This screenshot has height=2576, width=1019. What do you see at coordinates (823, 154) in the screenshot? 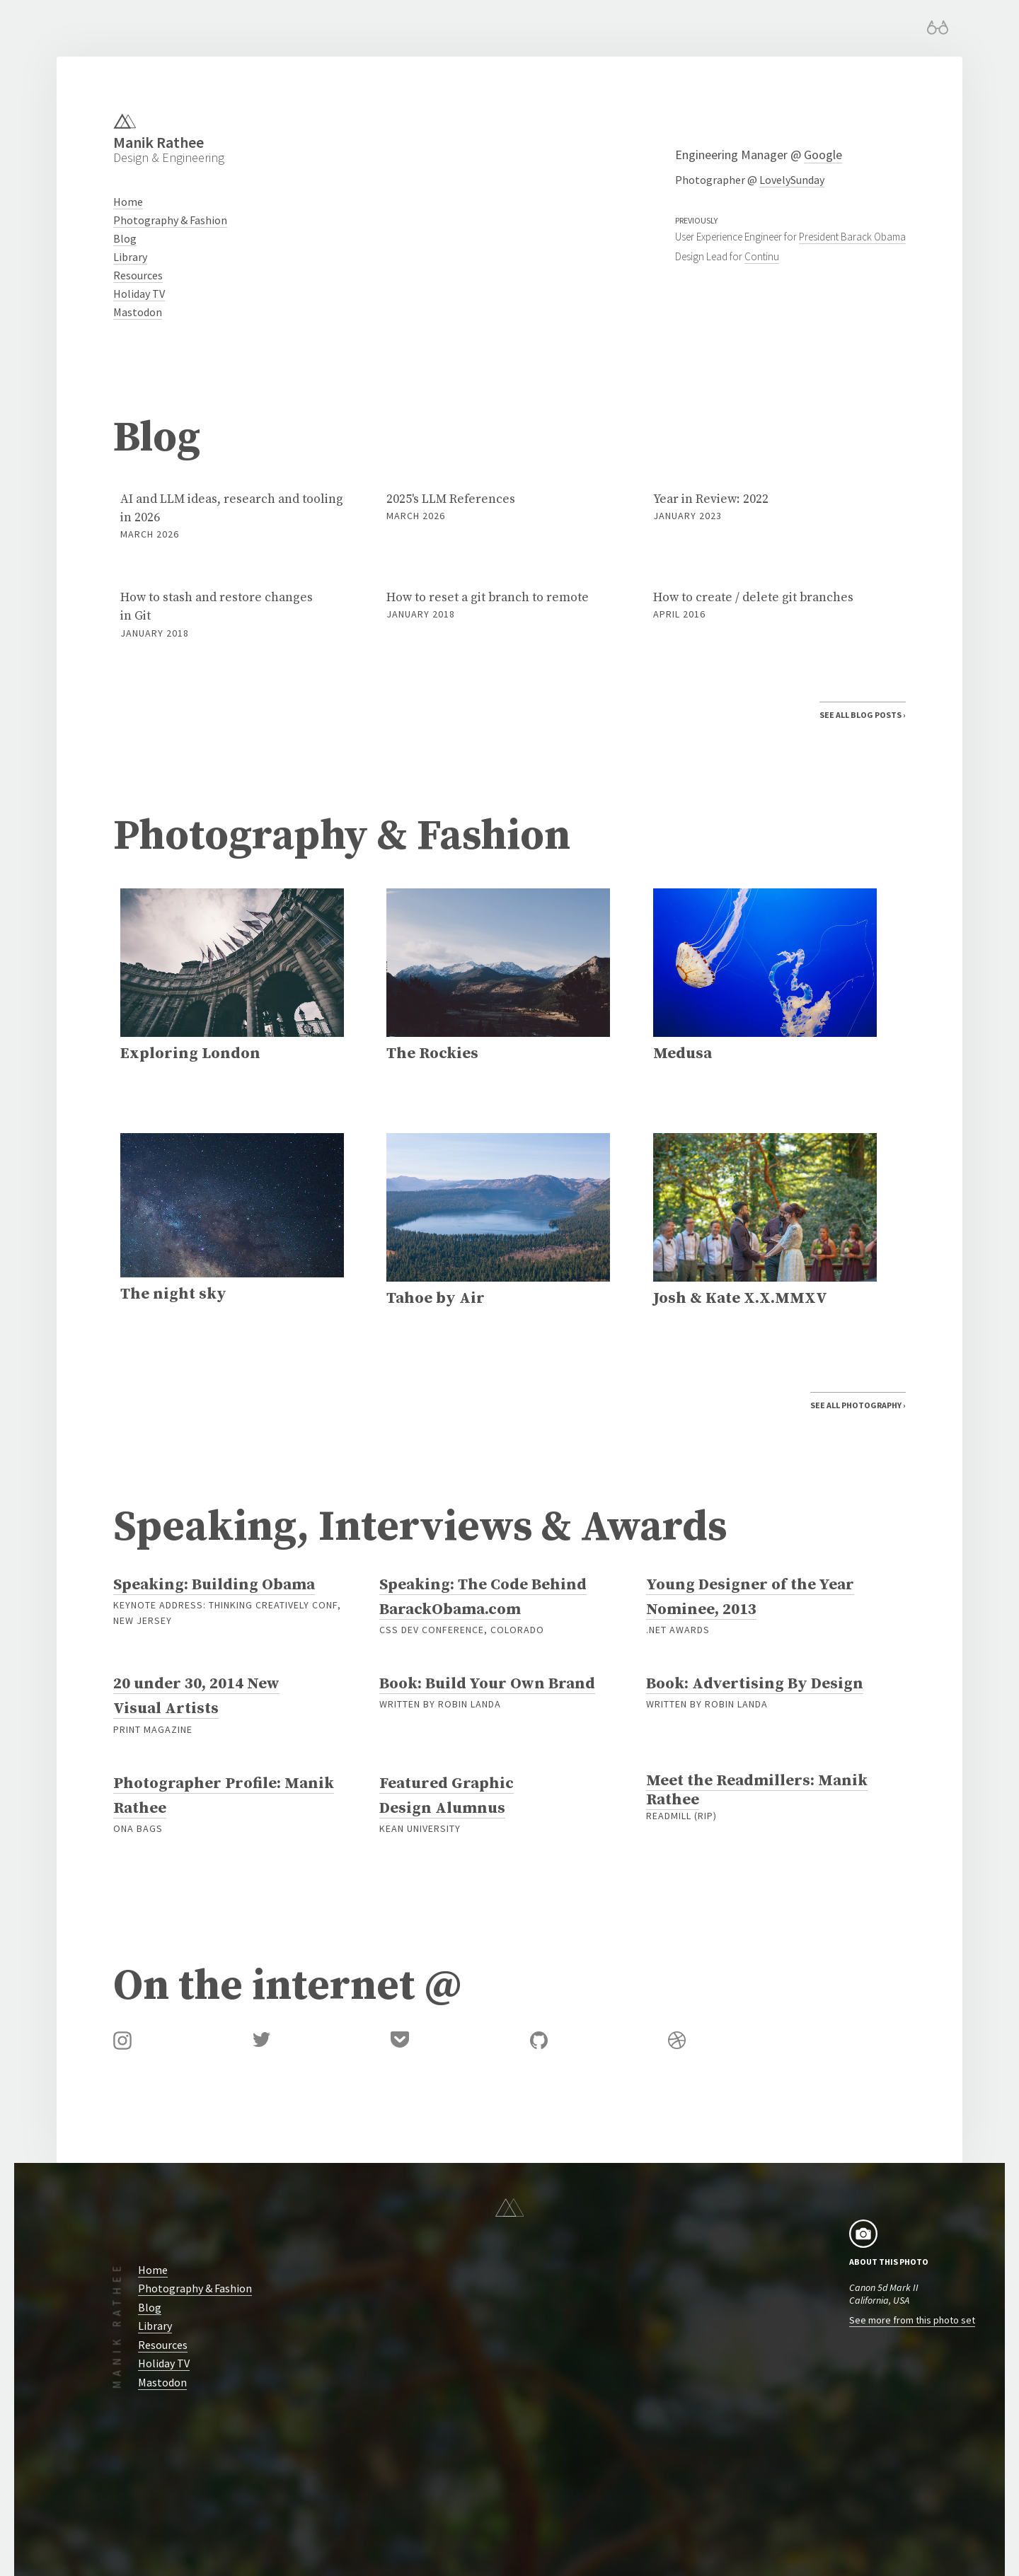
I see `Google` at bounding box center [823, 154].